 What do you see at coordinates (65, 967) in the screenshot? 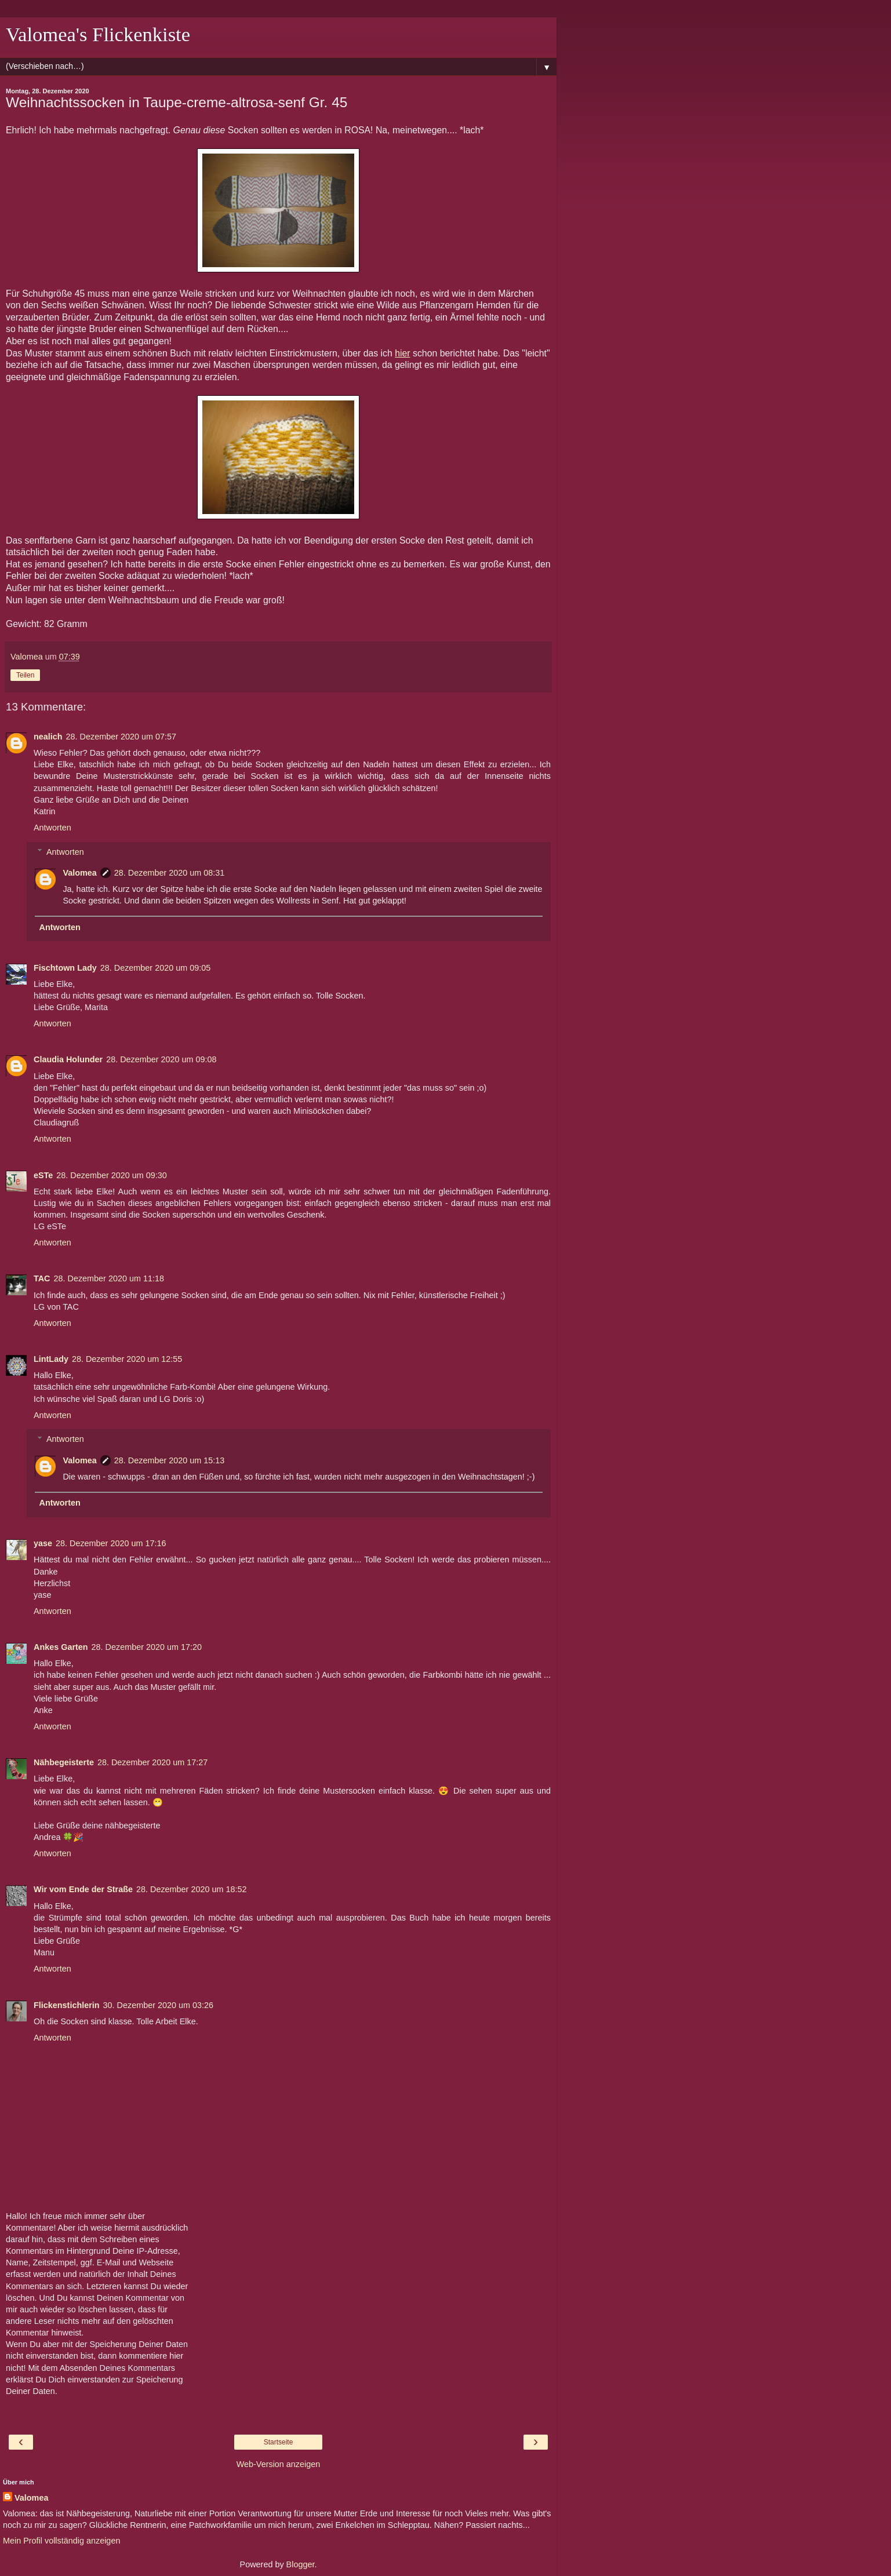
I see `Fischtown Lady` at bounding box center [65, 967].